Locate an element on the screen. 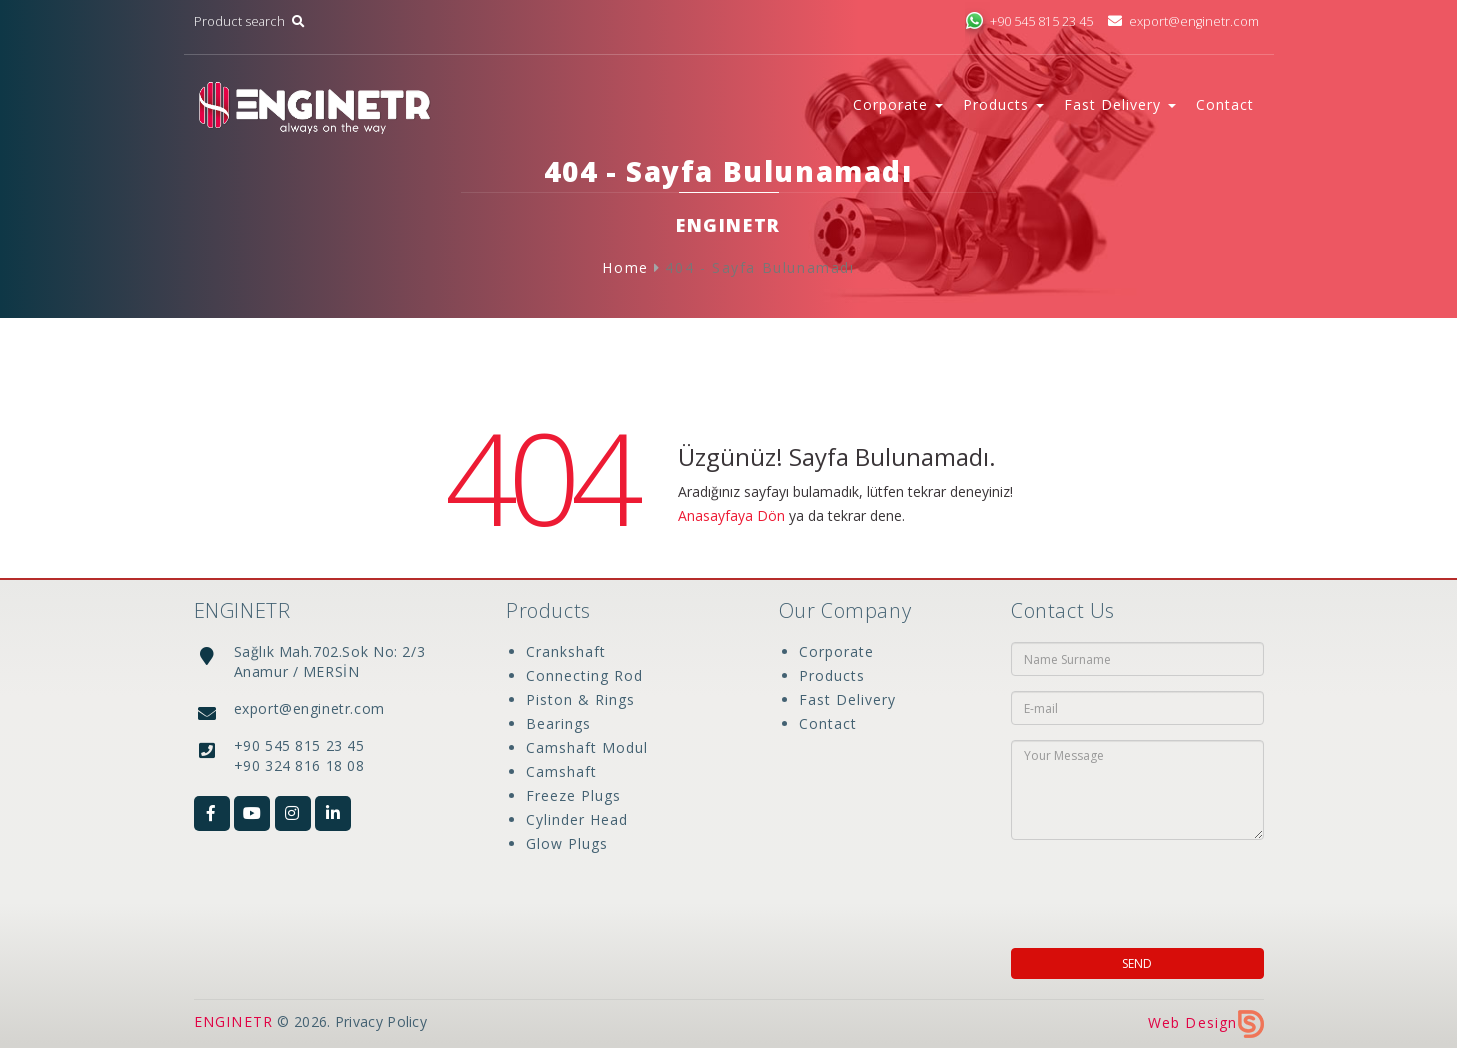 Image resolution: width=1457 pixels, height=1048 pixels. Freeze Plugs is located at coordinates (573, 795).